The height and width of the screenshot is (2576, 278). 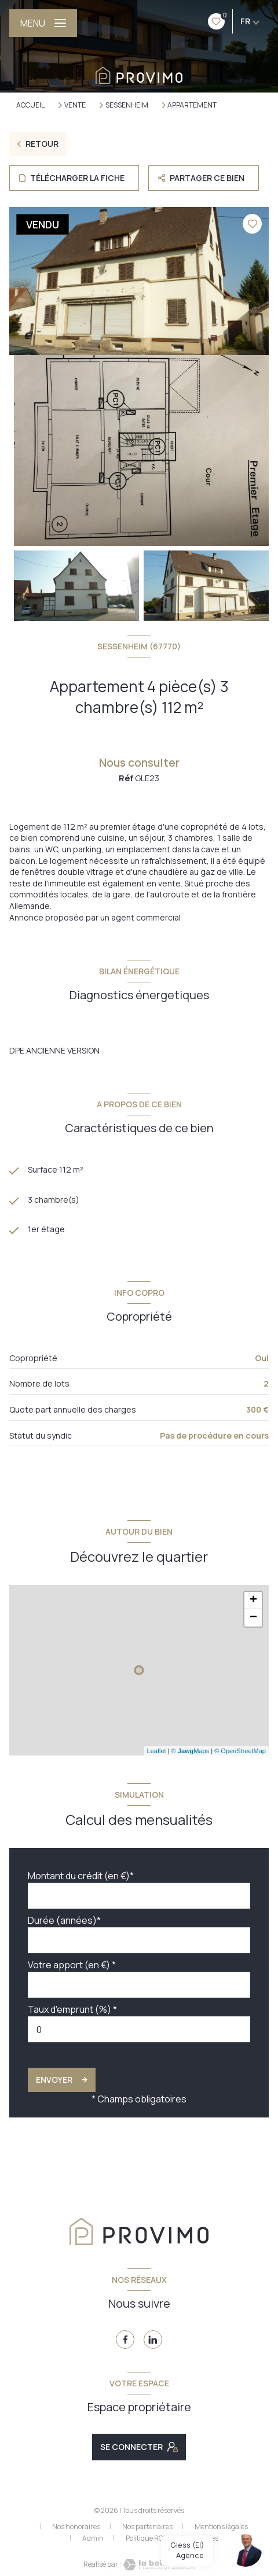 What do you see at coordinates (149, 2538) in the screenshot?
I see `Politique RGPD` at bounding box center [149, 2538].